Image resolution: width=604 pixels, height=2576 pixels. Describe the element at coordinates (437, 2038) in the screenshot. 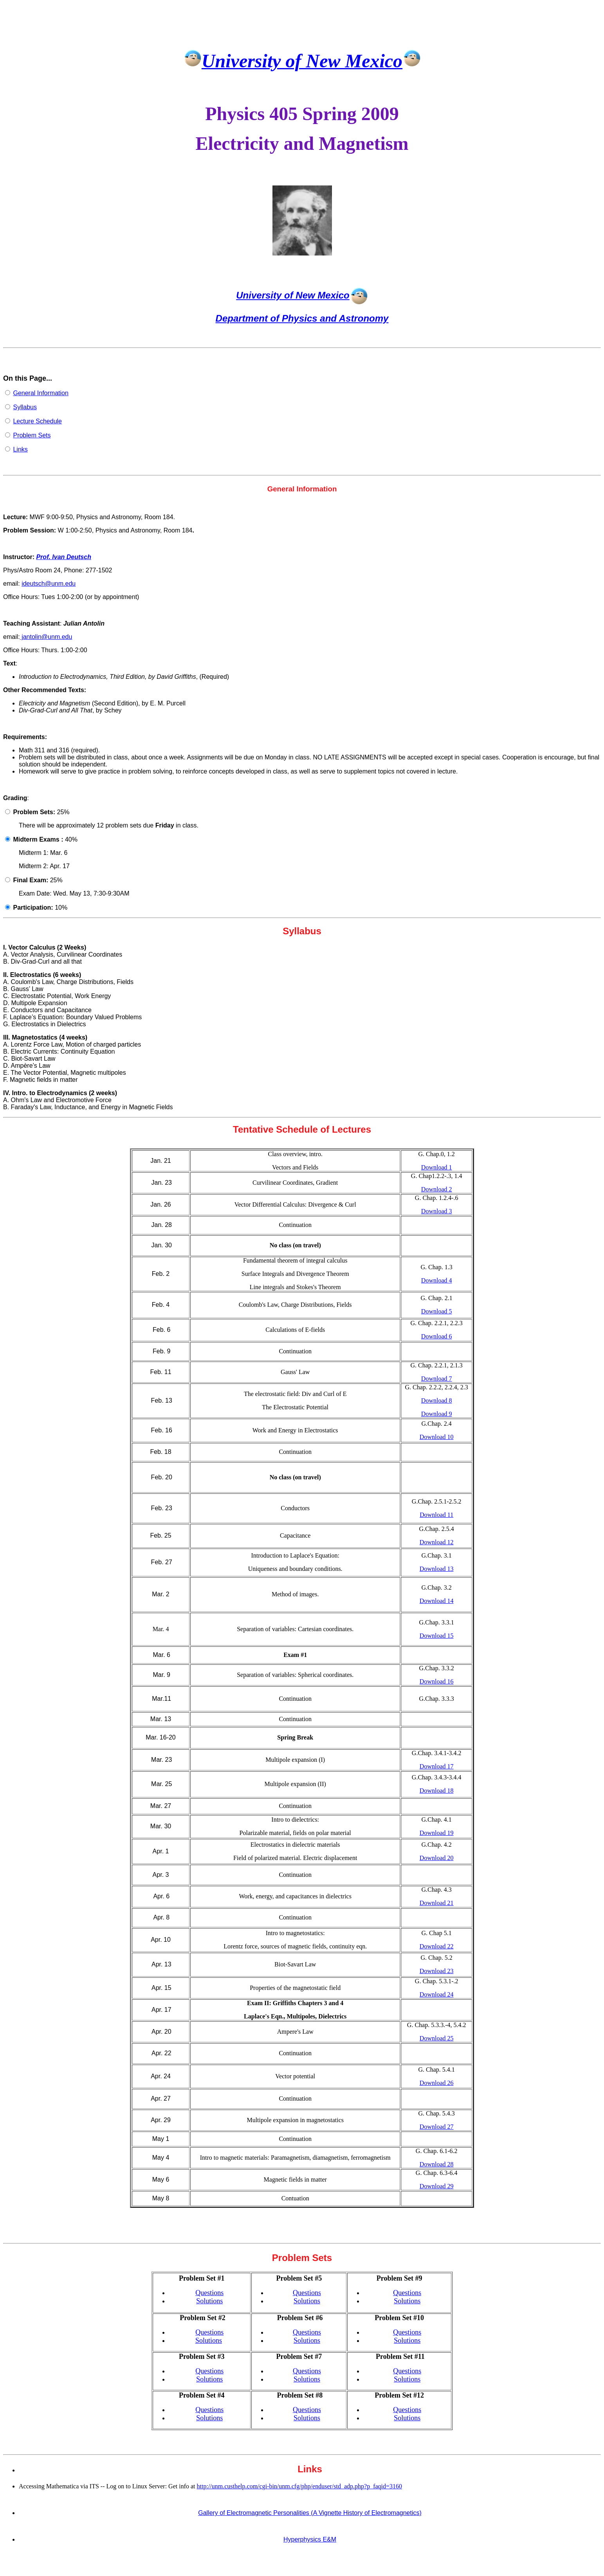

I see `Download 25` at that location.